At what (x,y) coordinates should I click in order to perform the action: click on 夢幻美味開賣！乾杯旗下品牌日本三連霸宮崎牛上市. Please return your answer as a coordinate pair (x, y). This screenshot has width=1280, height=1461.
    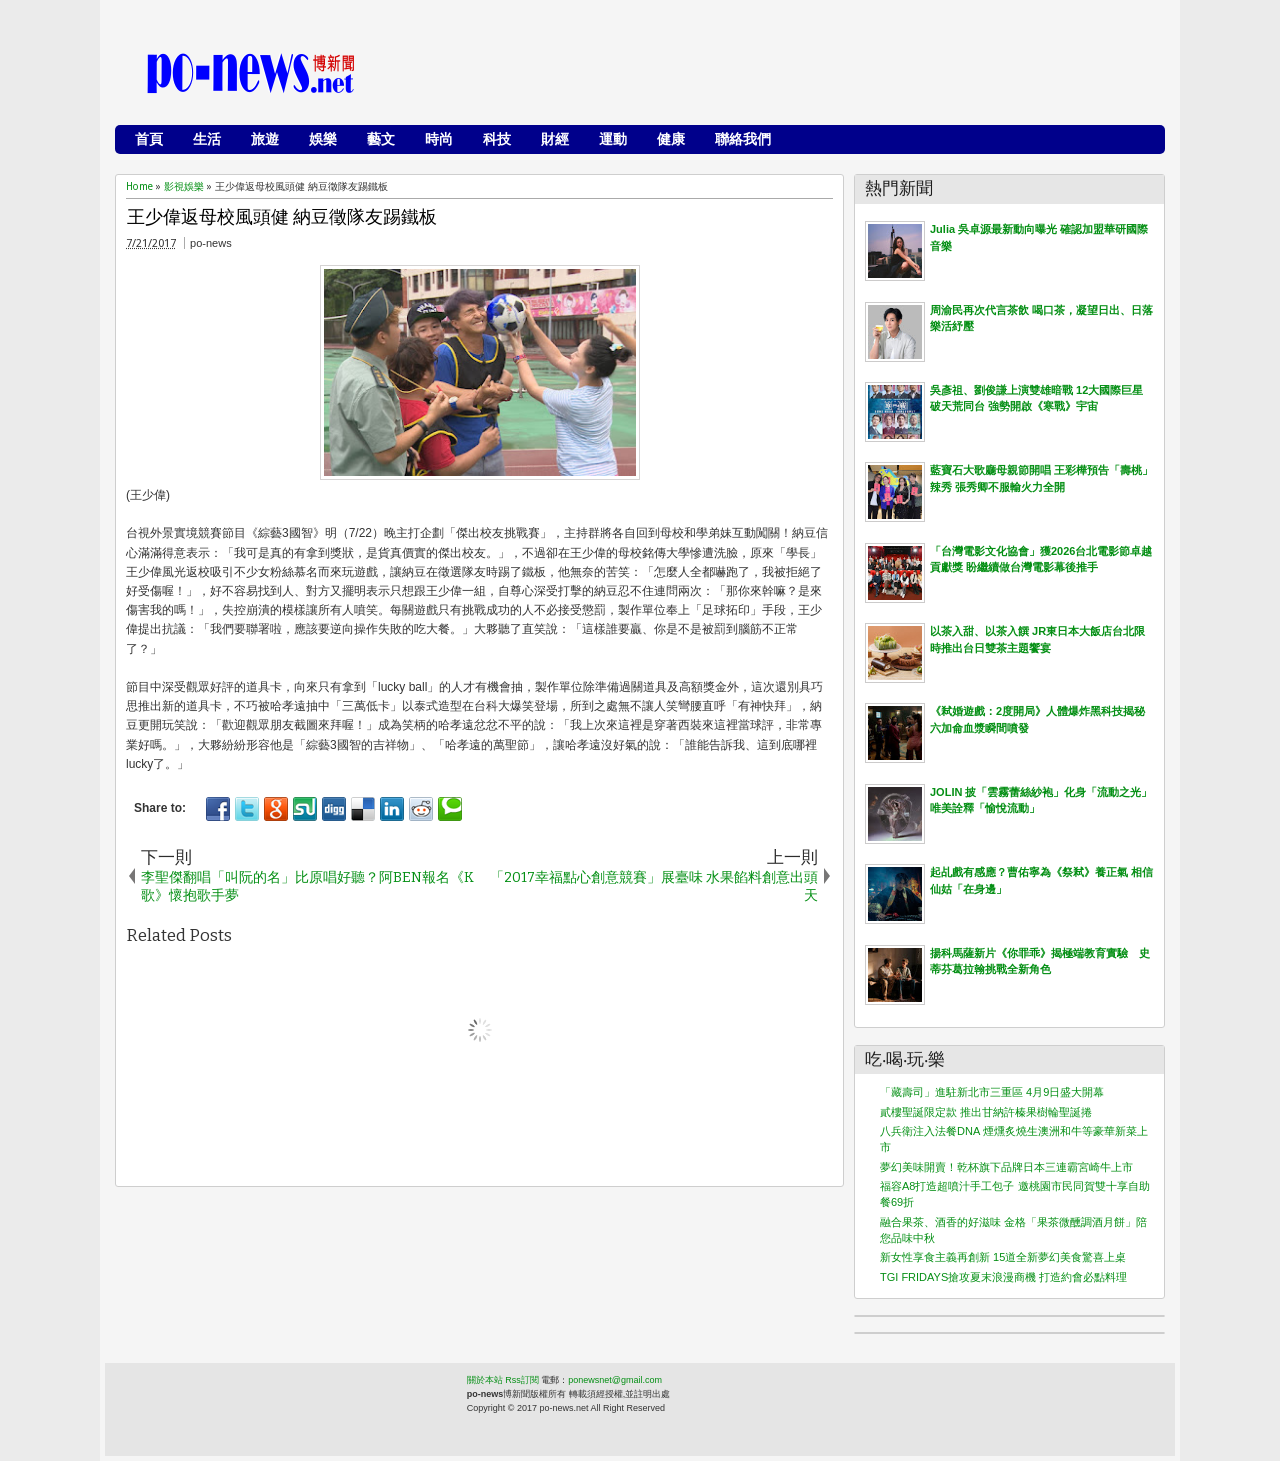
    Looking at the image, I should click on (1006, 1167).